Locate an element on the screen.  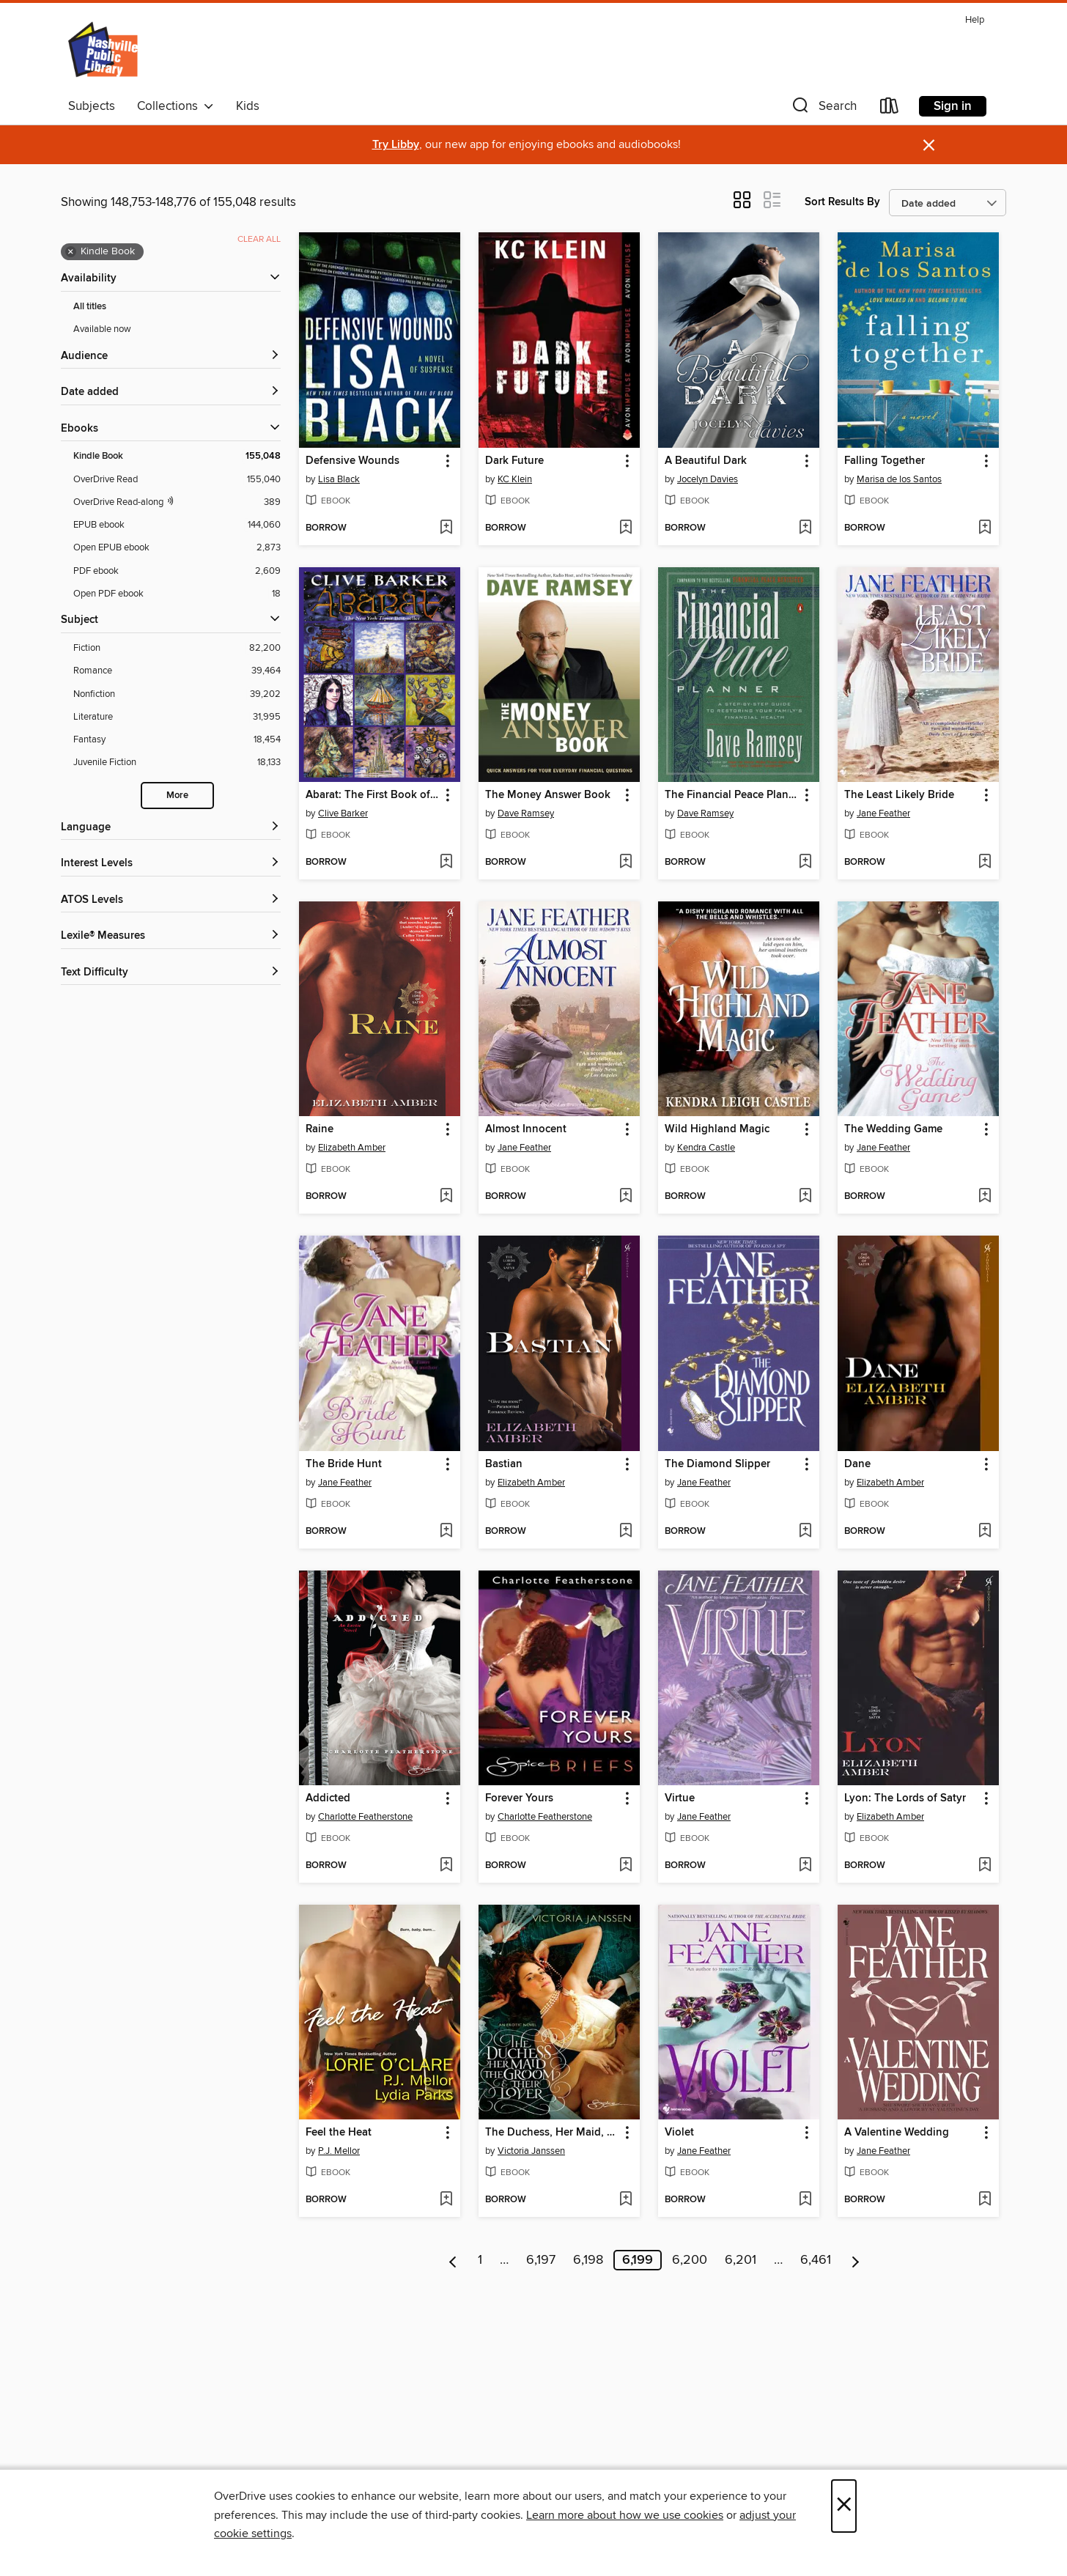
A Valentine Wedding [link] is located at coordinates (896, 2132).